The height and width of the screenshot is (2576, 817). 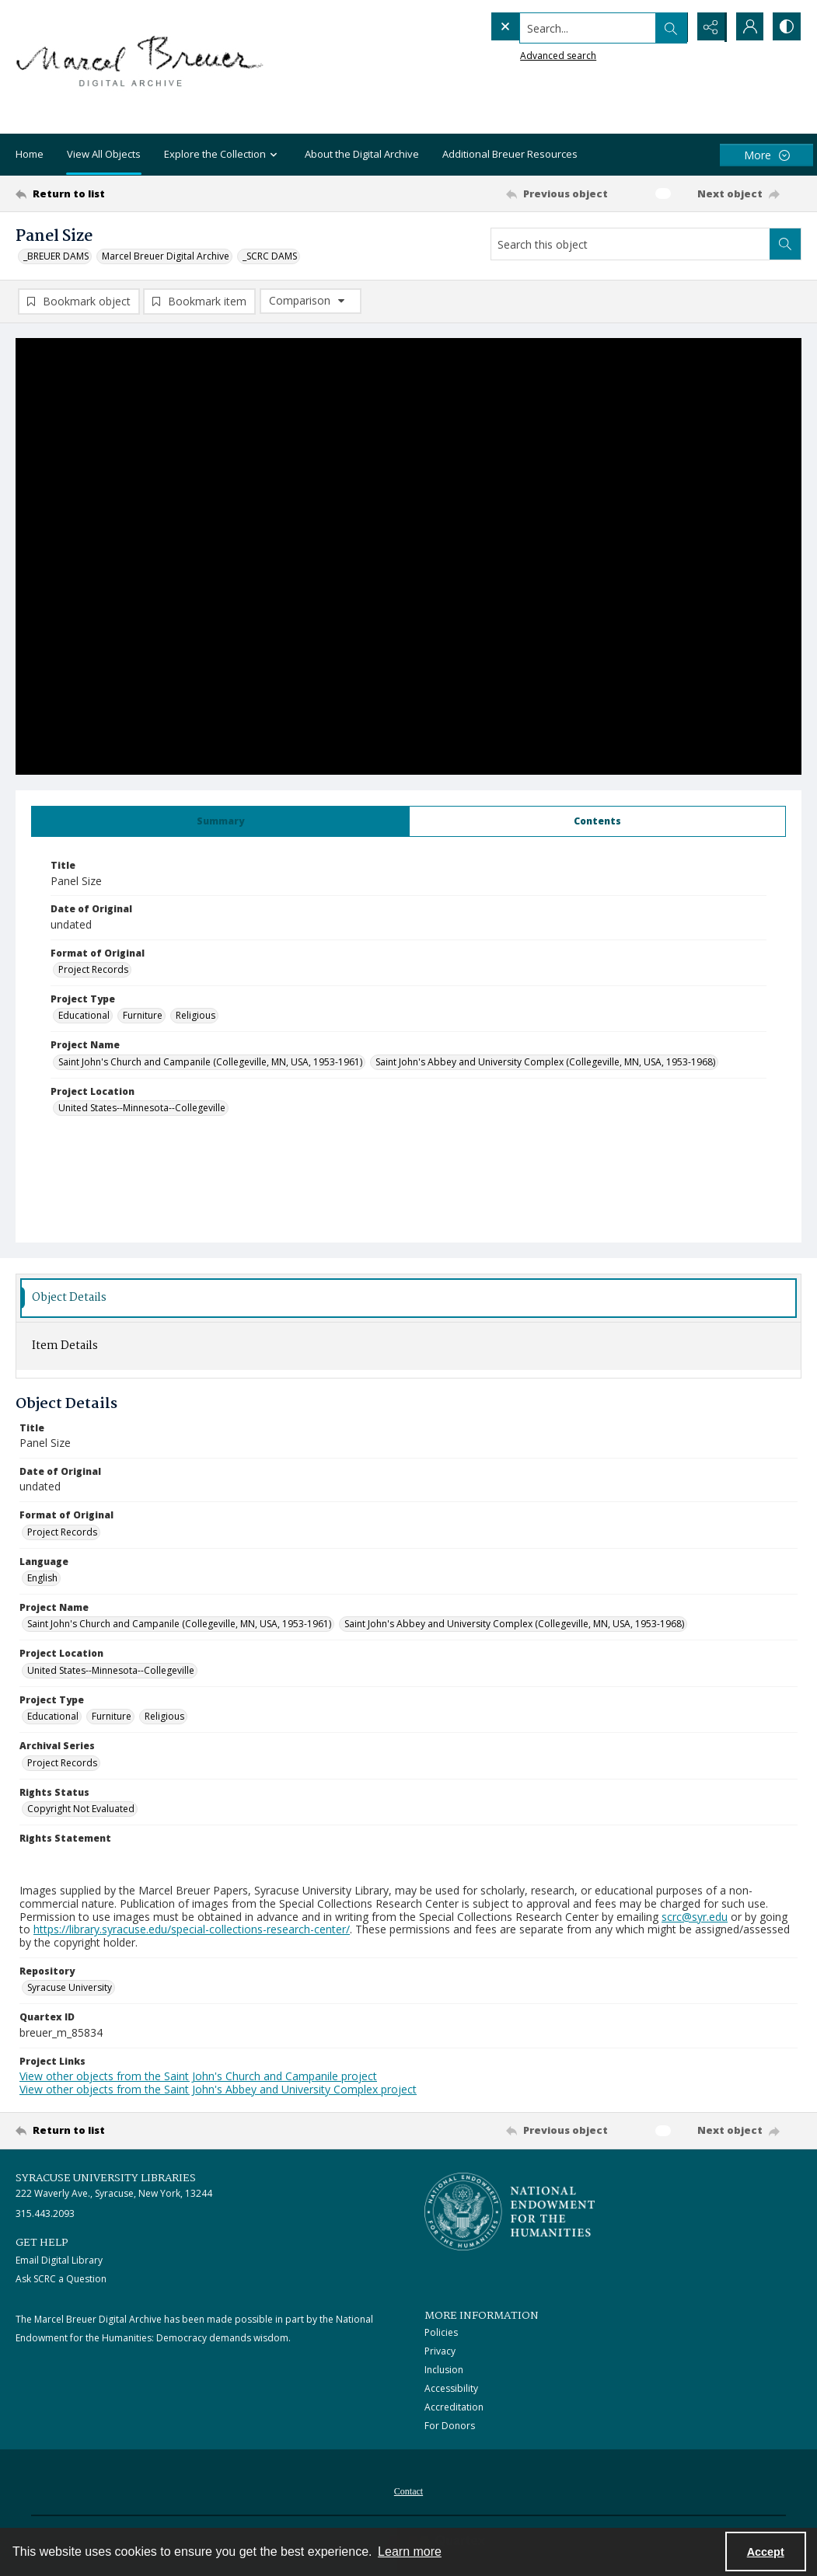 I want to click on Project Records [Archival Series Project Records], so click(x=62, y=1762).